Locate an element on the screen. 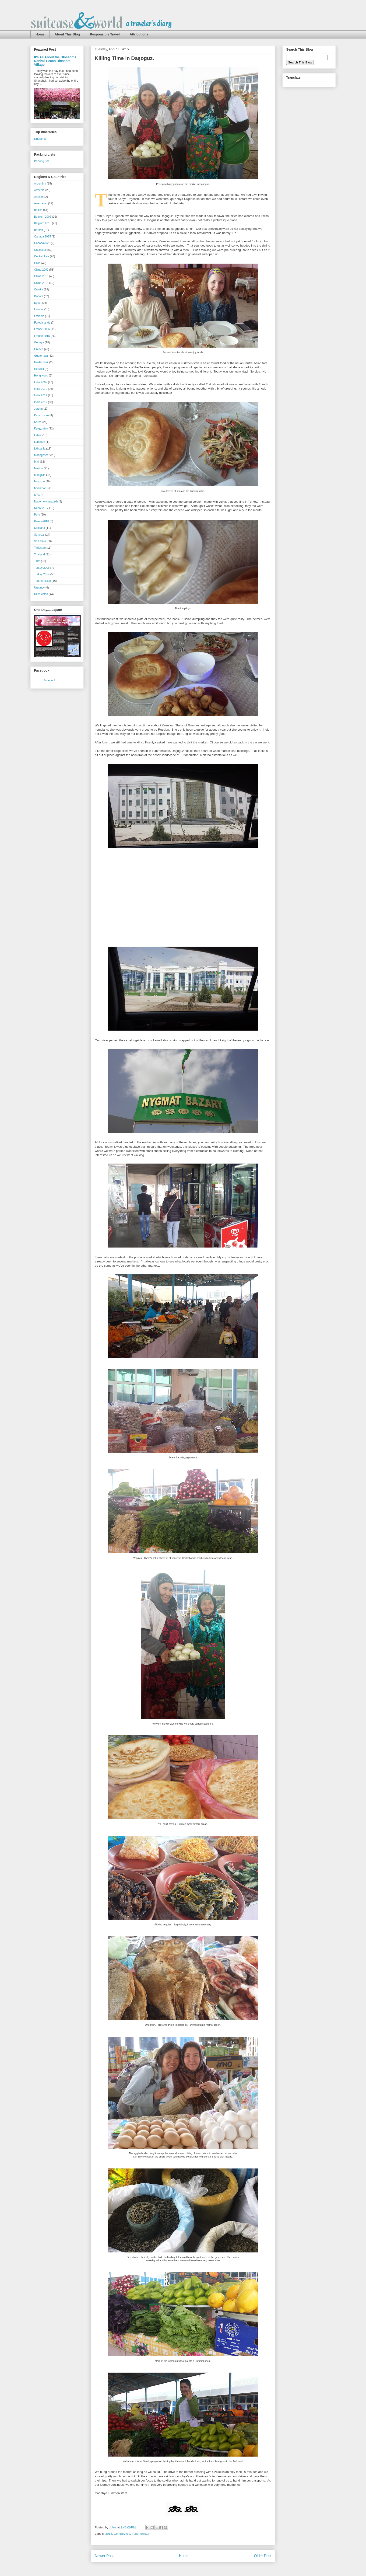 The width and height of the screenshot is (366, 2576). Attributions is located at coordinates (139, 34).